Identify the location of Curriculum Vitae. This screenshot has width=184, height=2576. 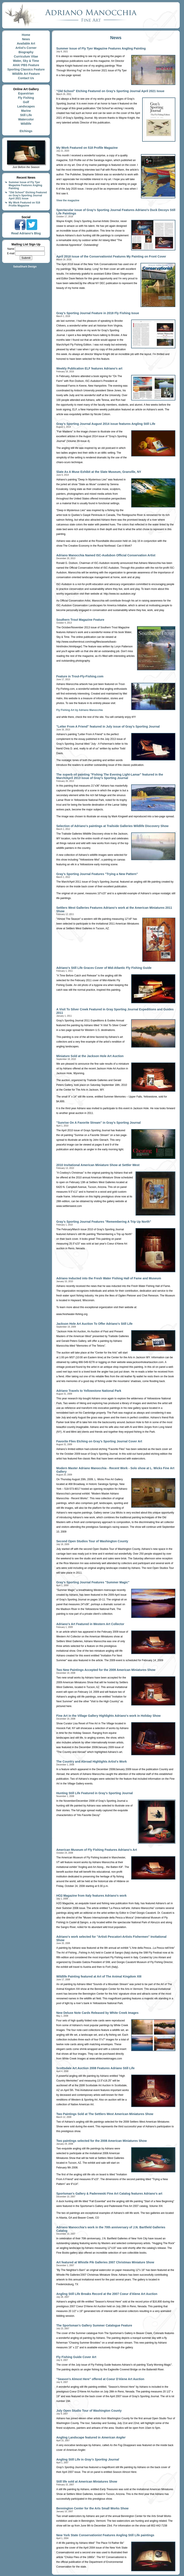
(26, 56).